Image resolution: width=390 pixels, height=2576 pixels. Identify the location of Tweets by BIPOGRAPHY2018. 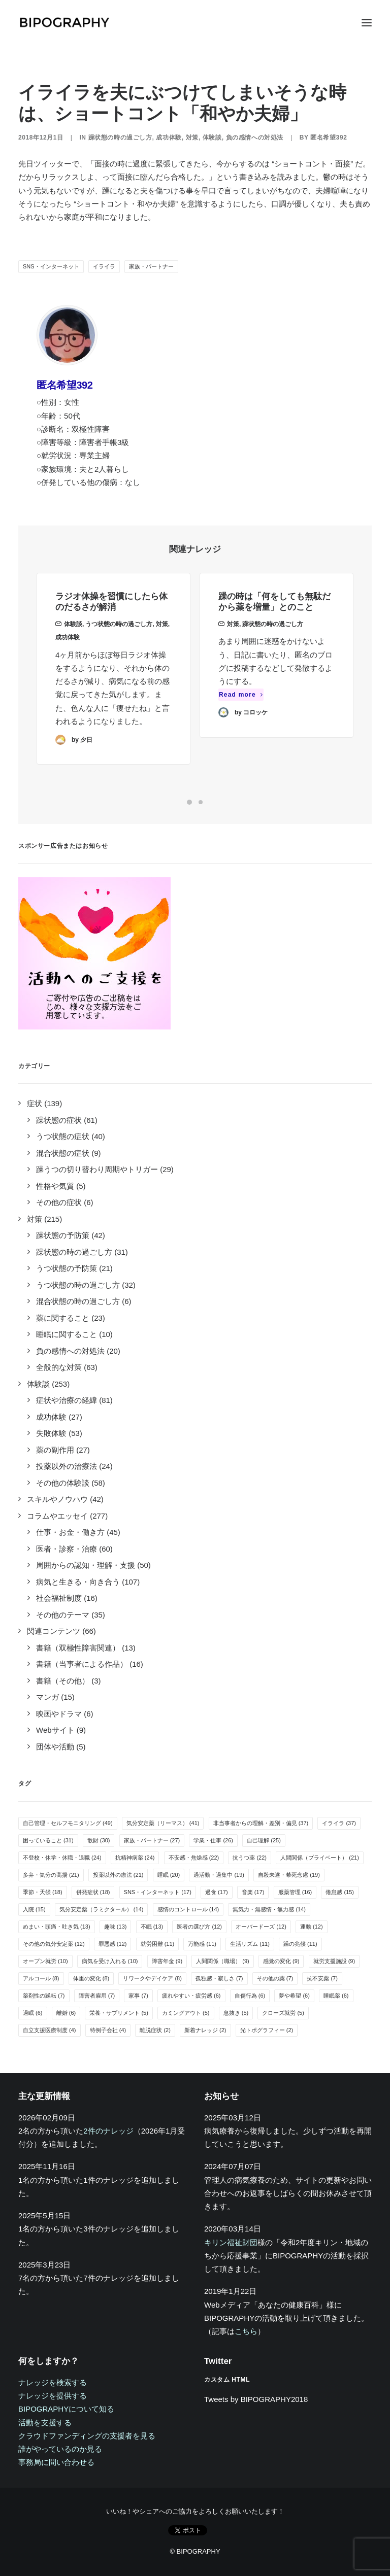
(256, 2399).